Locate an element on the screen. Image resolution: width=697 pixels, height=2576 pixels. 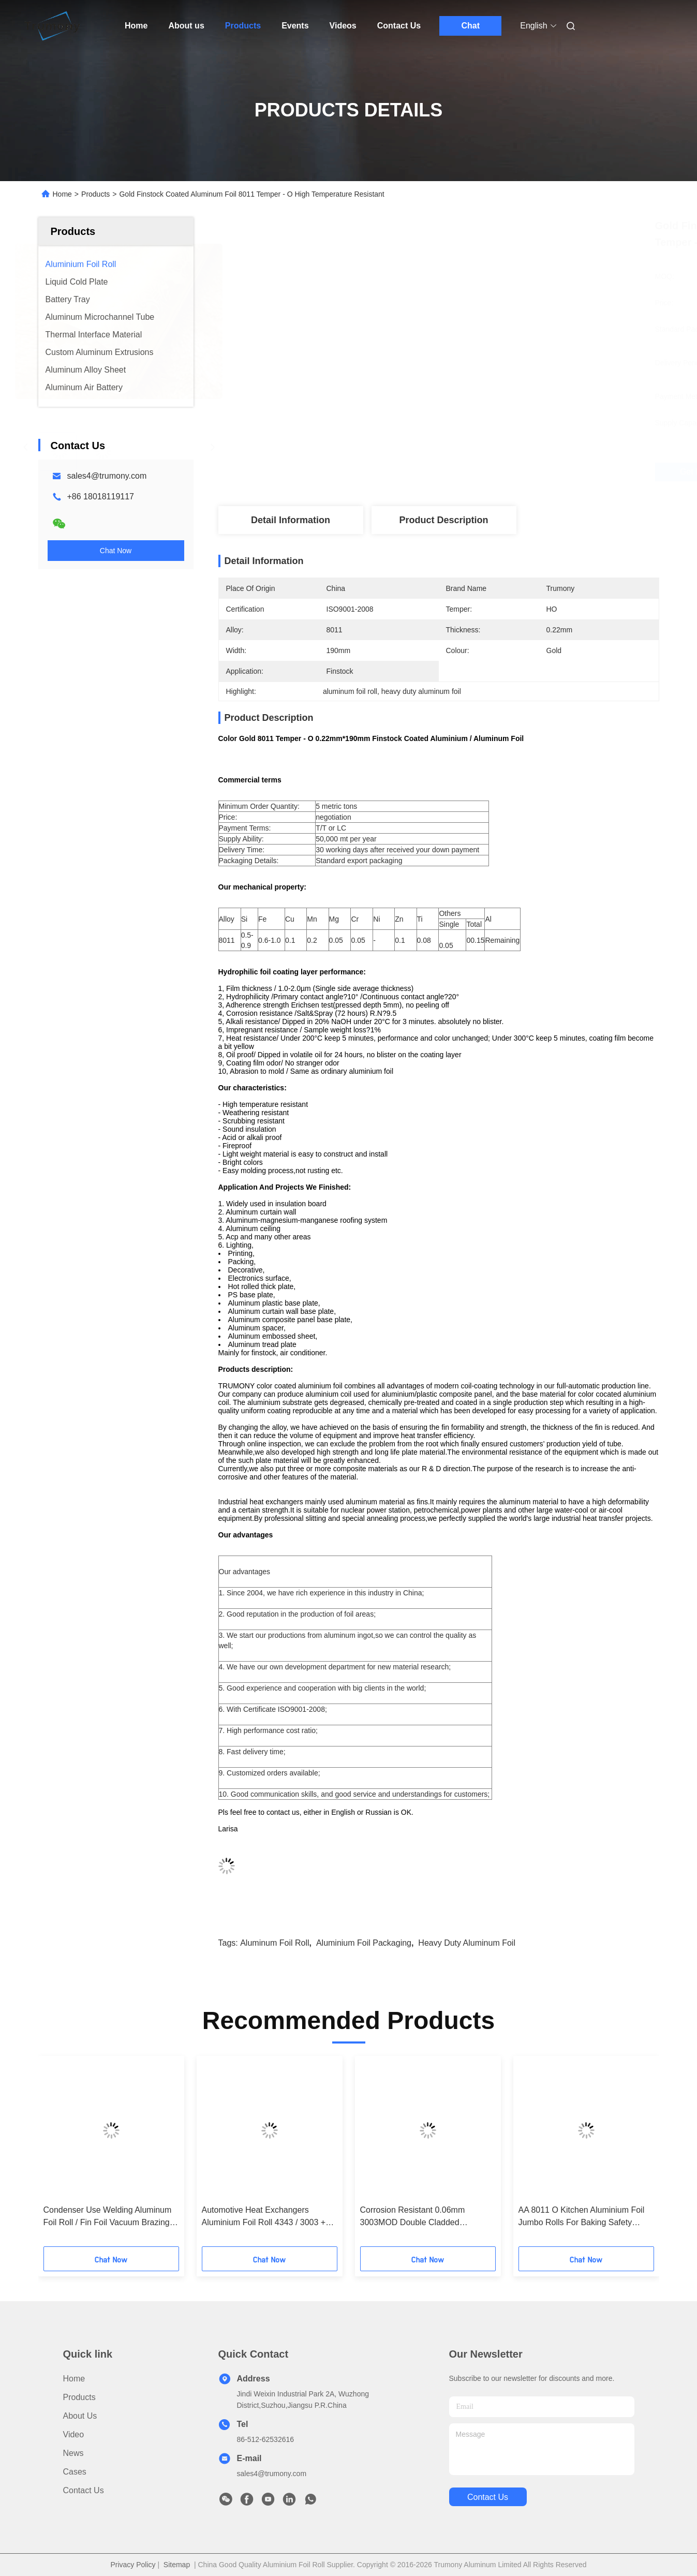
AA 8011 O Kitchen Aluminium Foil Jumbo Rolls For Baking Safety Impermeable is located at coordinates (581, 2217).